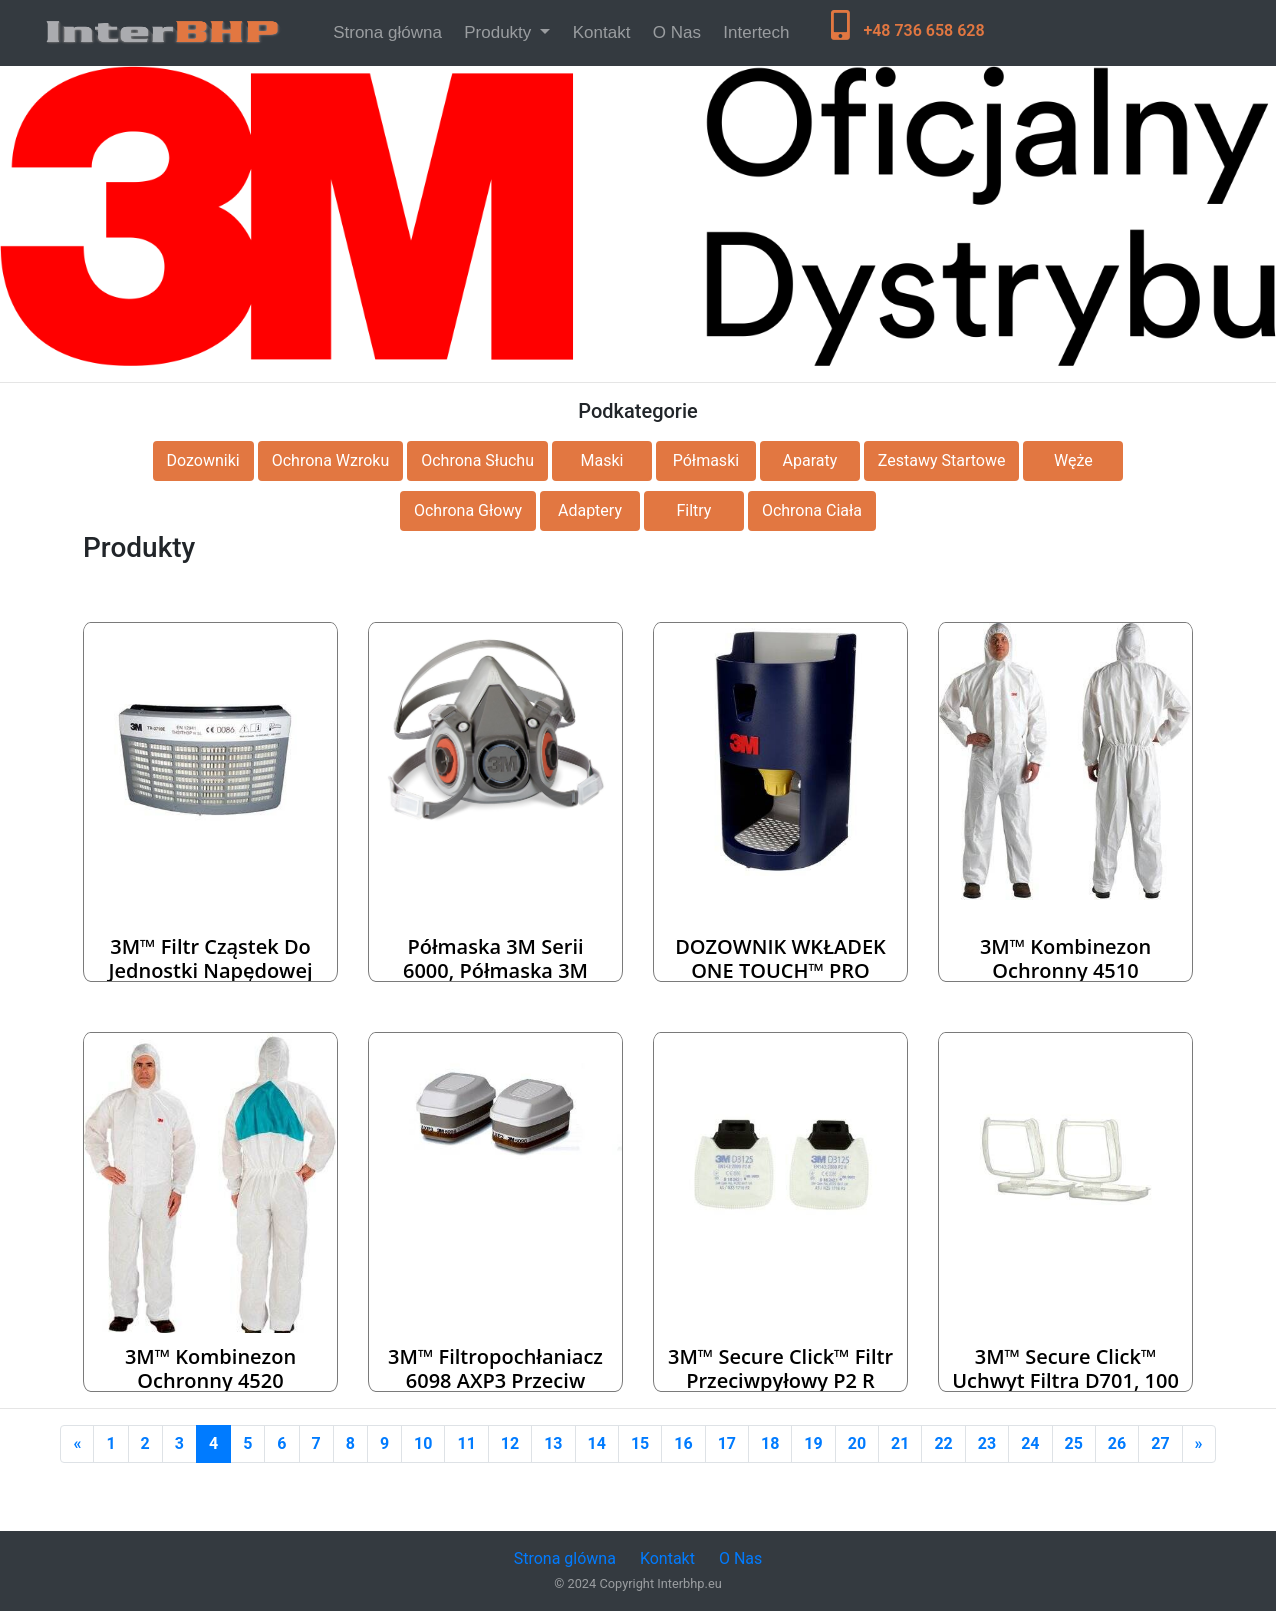 The height and width of the screenshot is (1611, 1276). What do you see at coordinates (590, 510) in the screenshot?
I see `Adaptery` at bounding box center [590, 510].